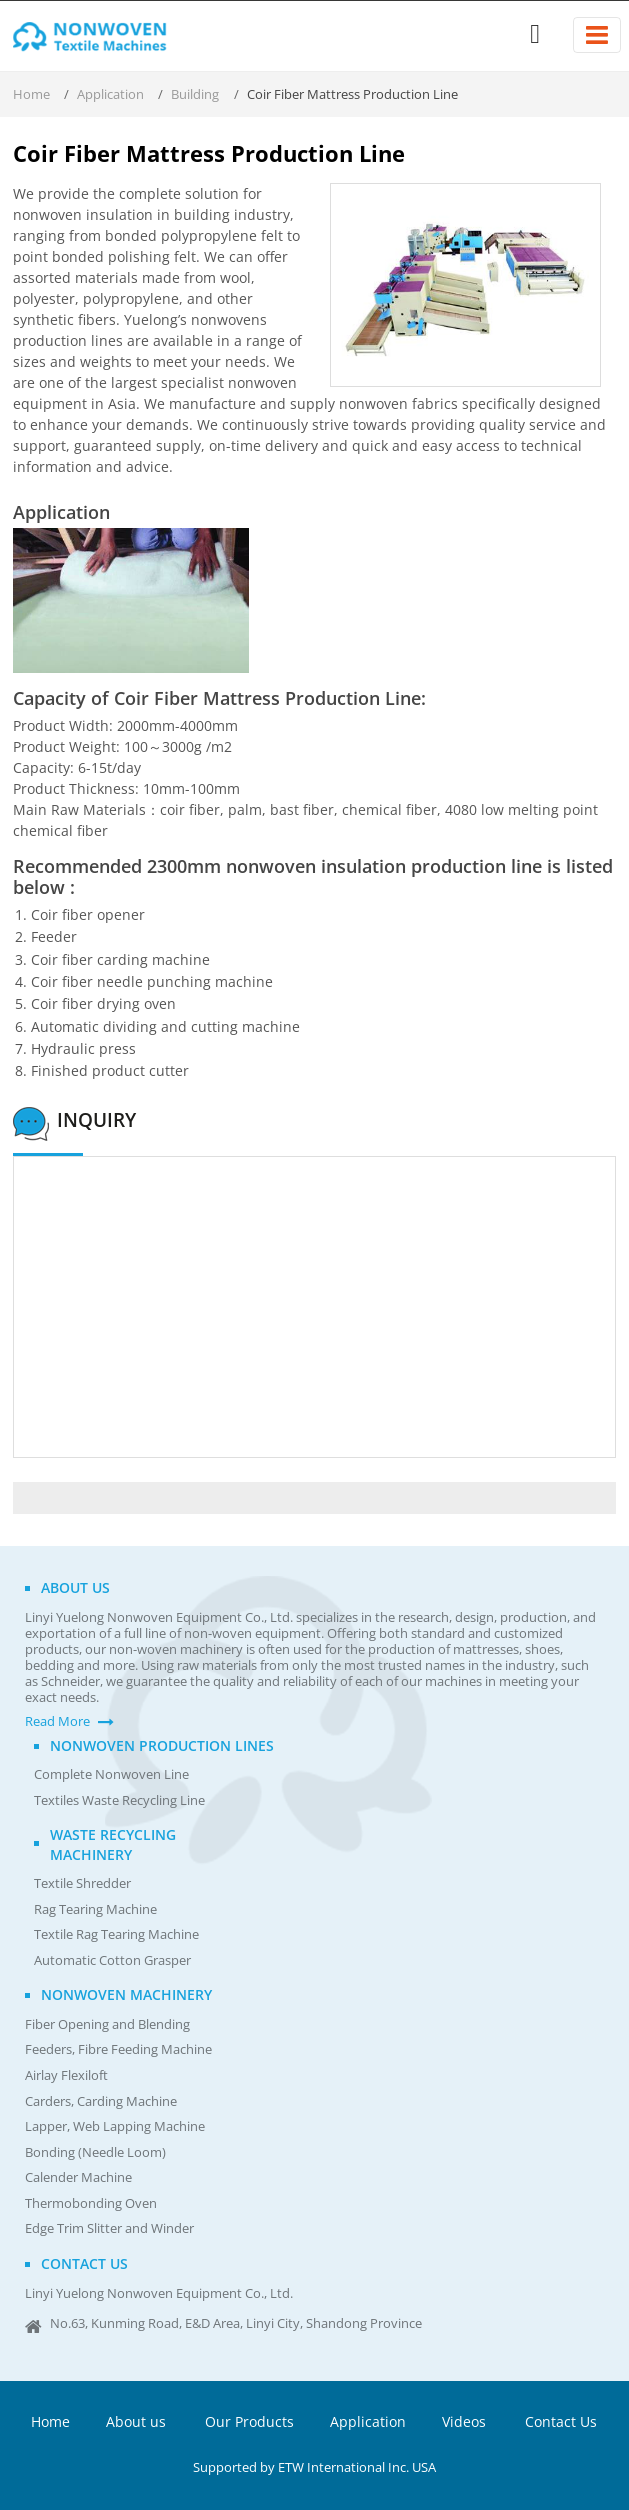 This screenshot has width=629, height=2510. Describe the element at coordinates (91, 2203) in the screenshot. I see `Thermobonding Oven` at that location.